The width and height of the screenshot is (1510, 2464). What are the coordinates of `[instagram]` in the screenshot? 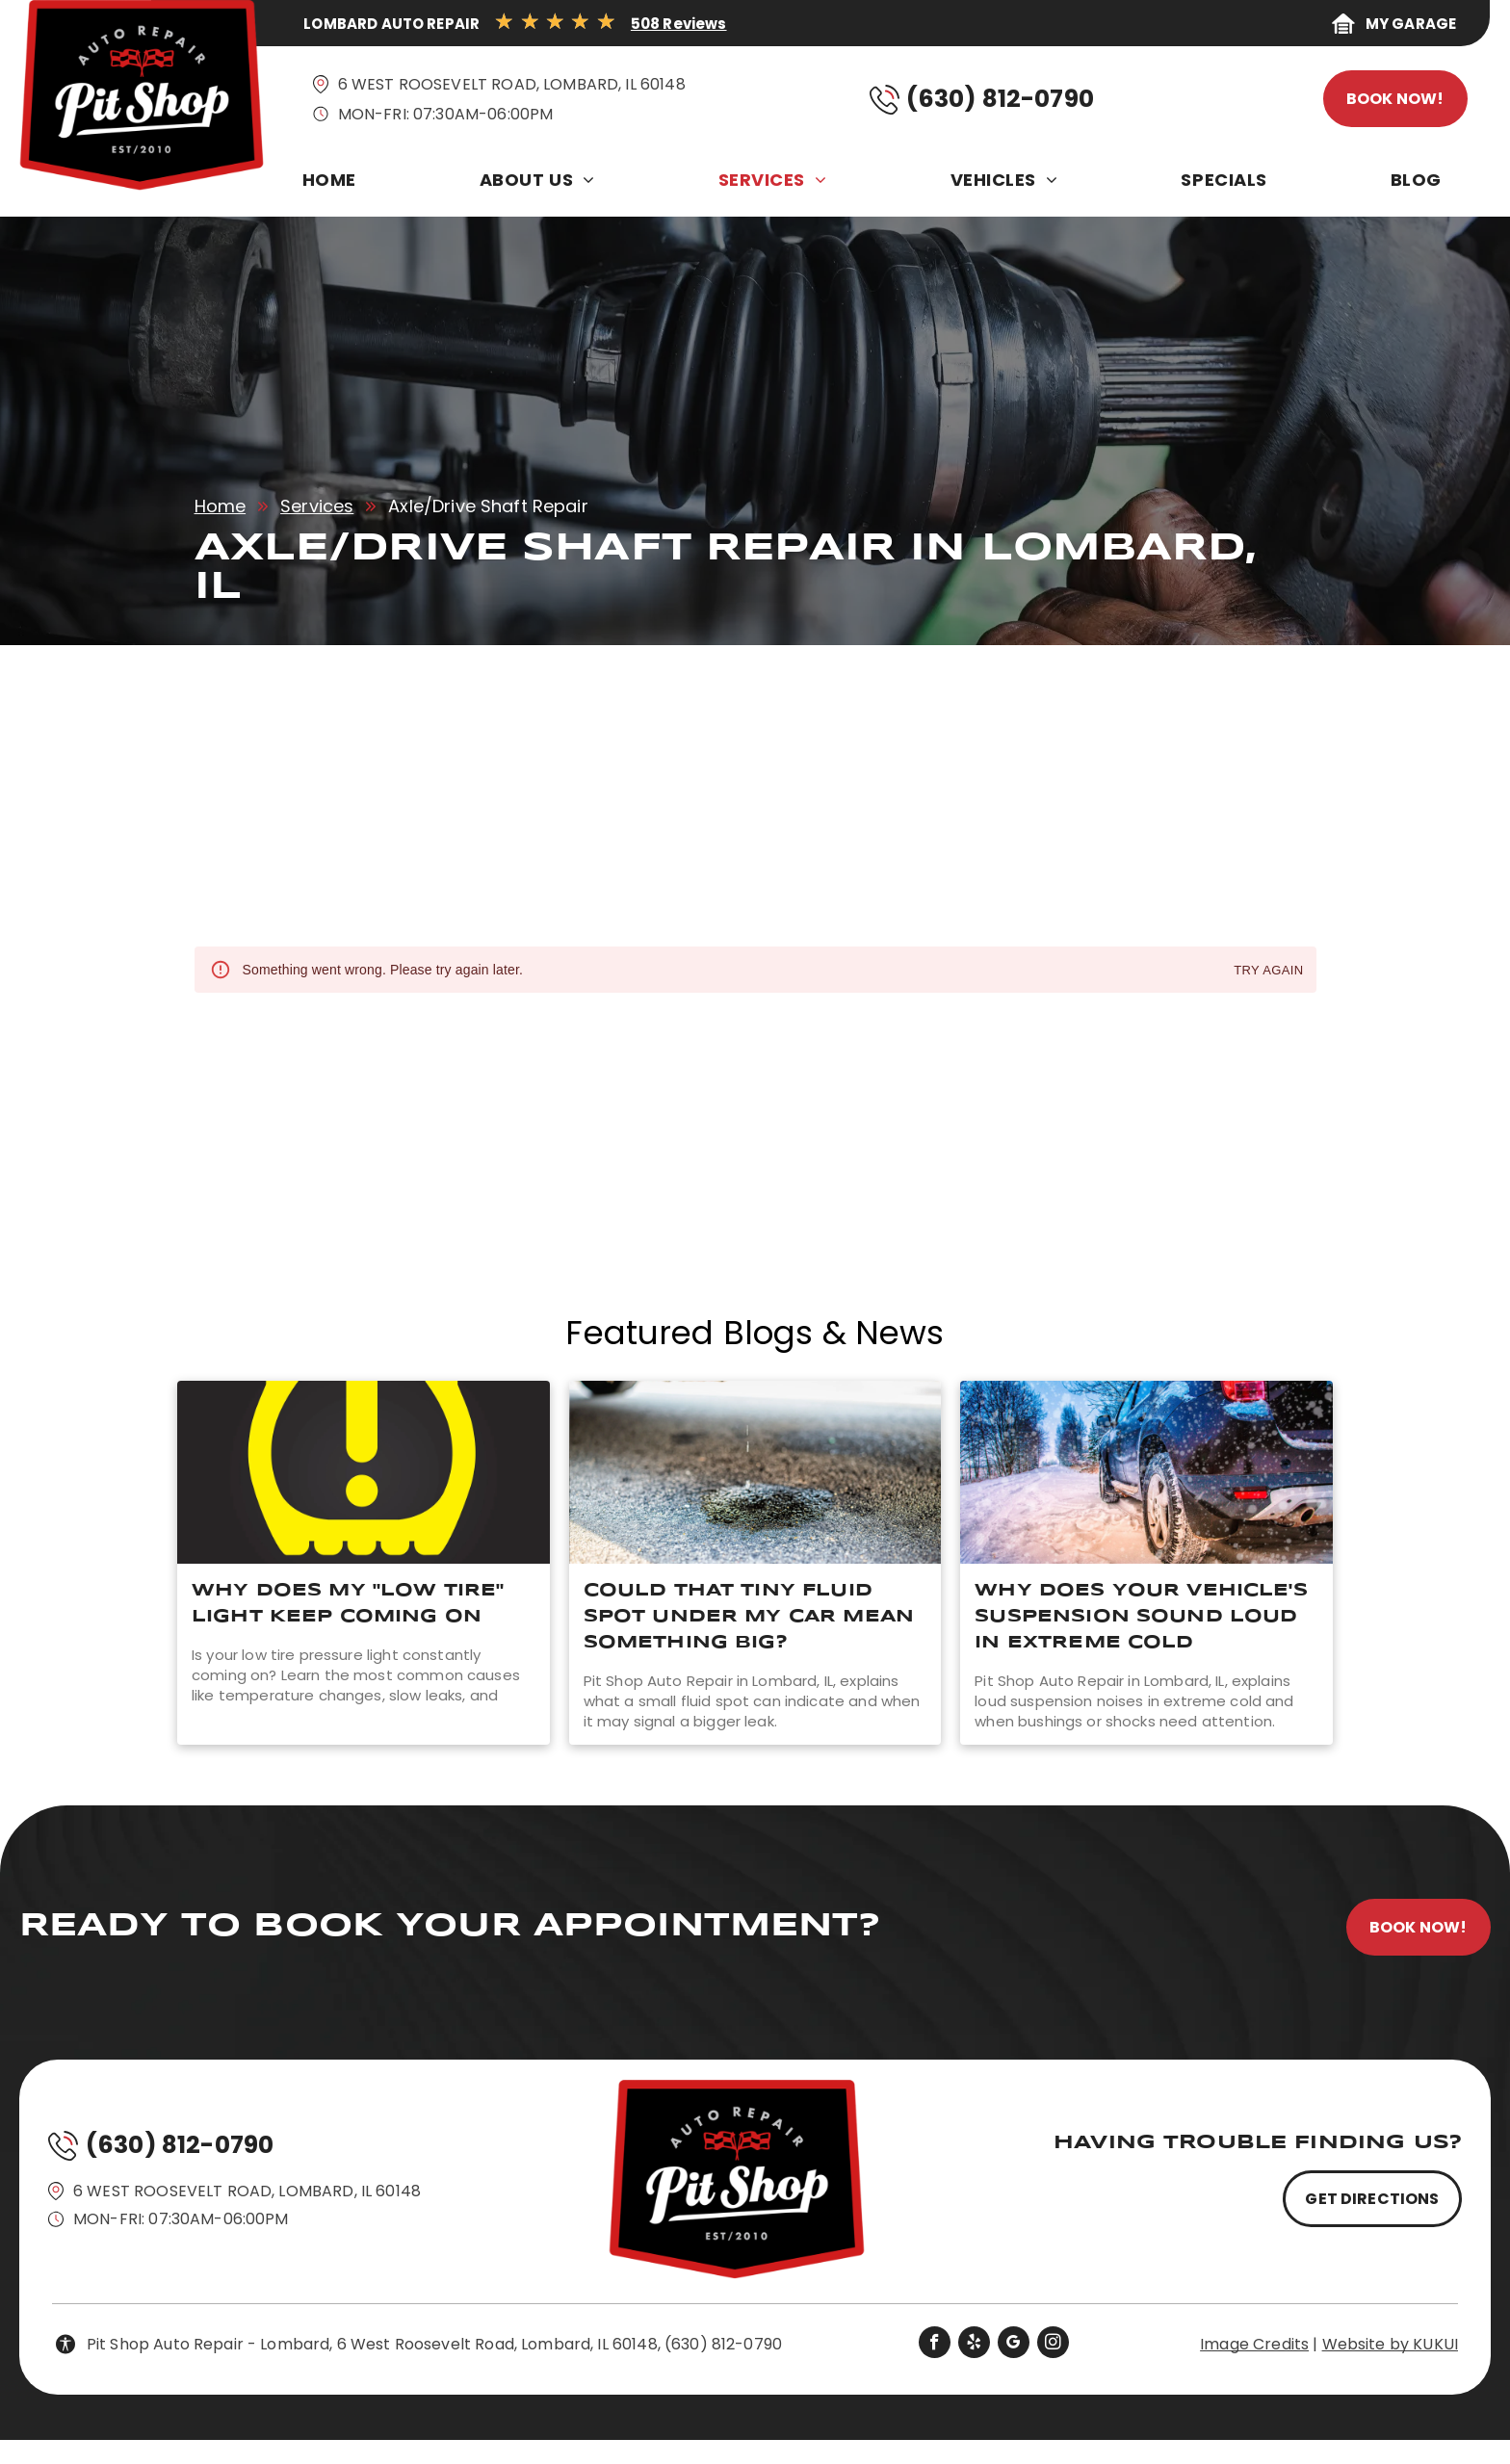 It's located at (1053, 2344).